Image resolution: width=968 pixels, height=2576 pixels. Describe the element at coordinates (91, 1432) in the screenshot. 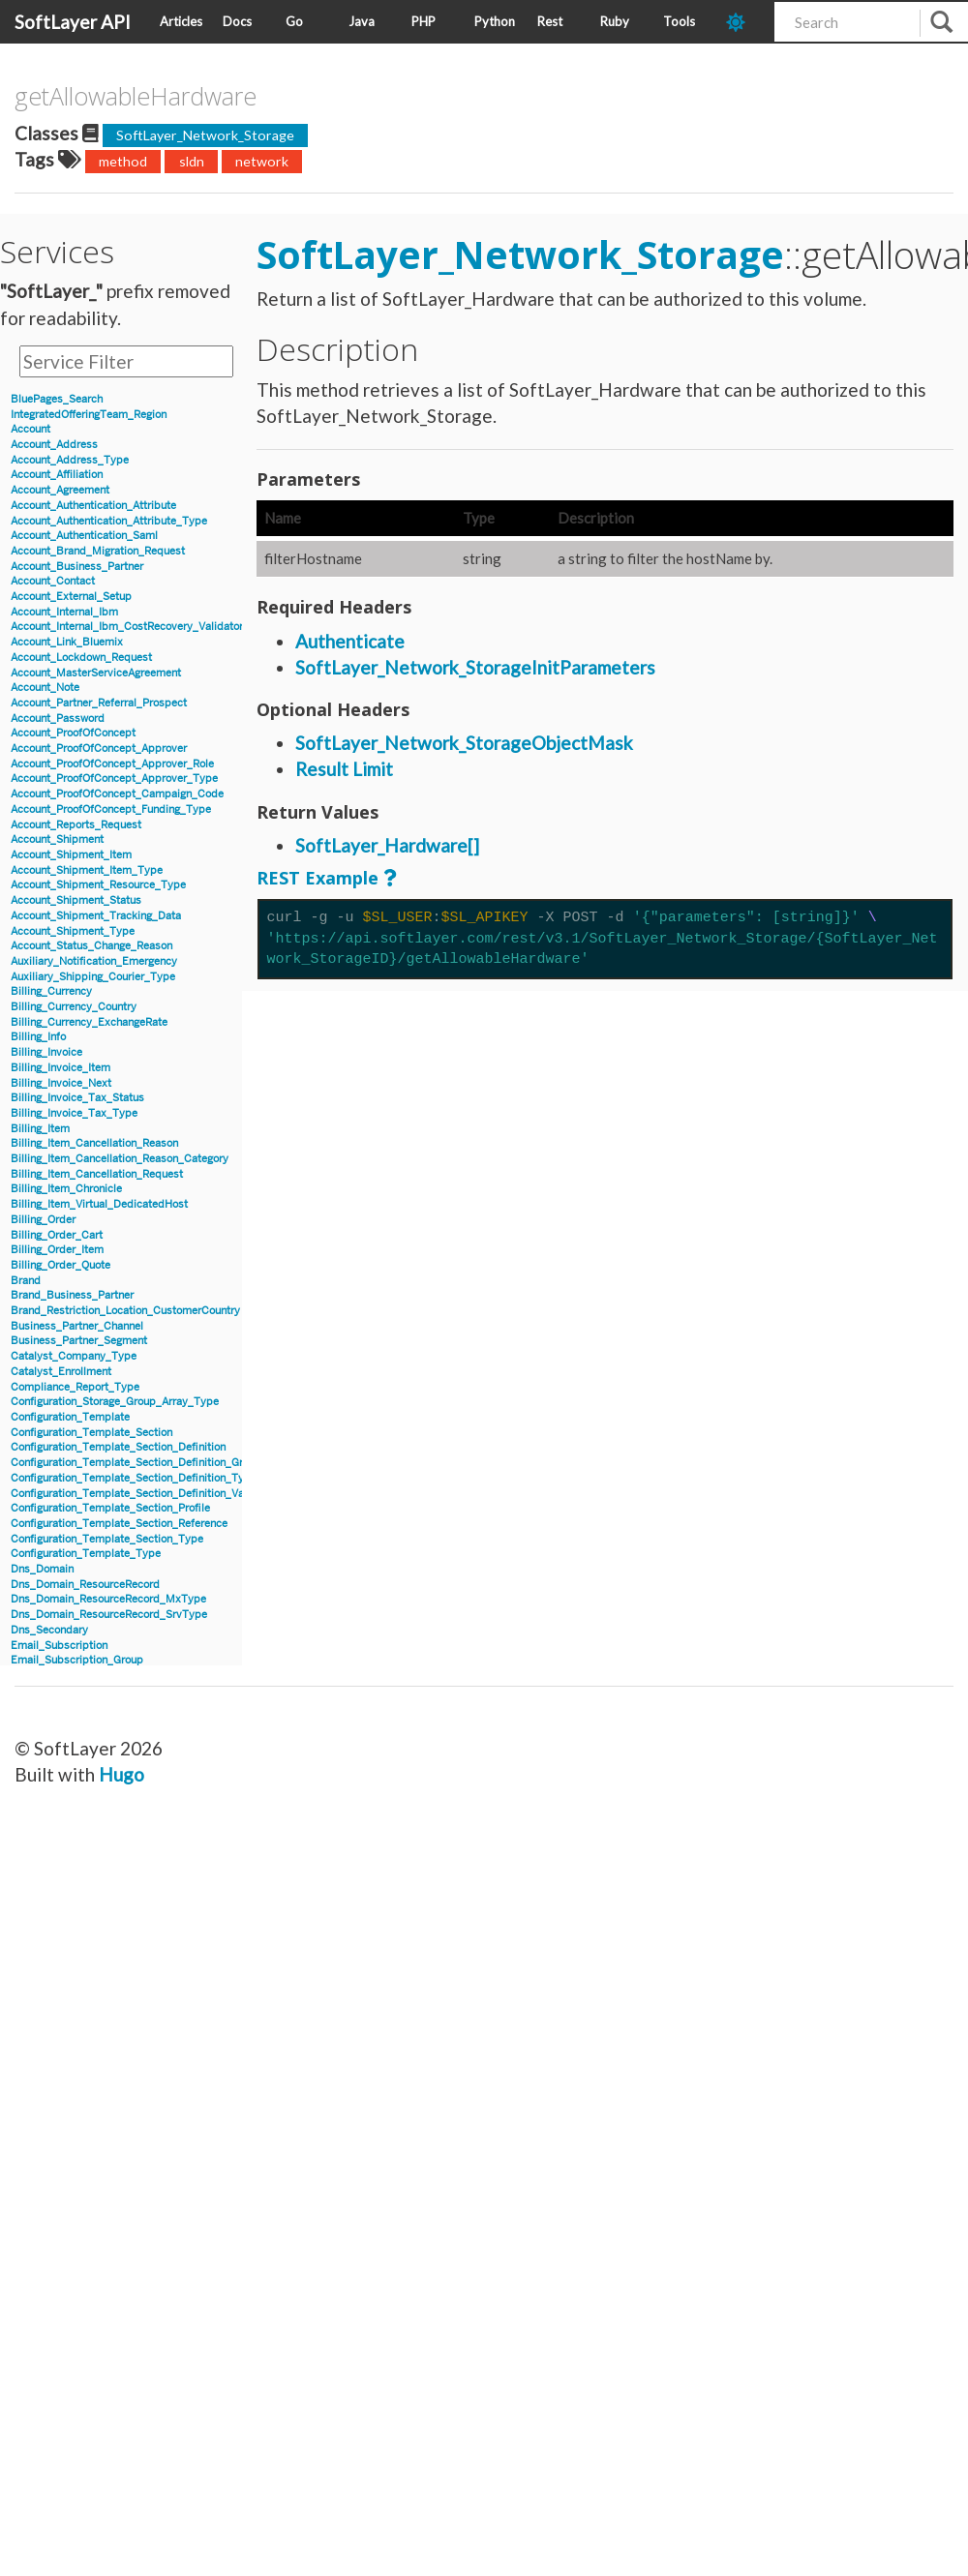

I see `Configuration_Template_Section` at that location.